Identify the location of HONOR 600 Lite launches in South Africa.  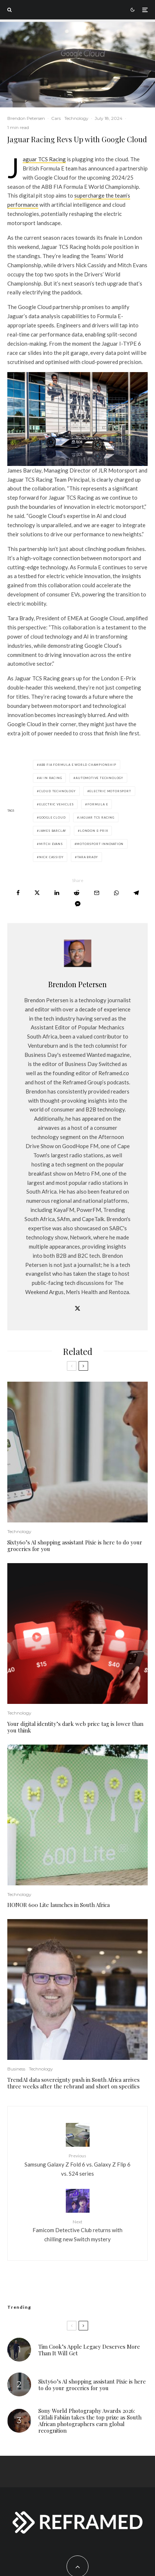
(58, 1904).